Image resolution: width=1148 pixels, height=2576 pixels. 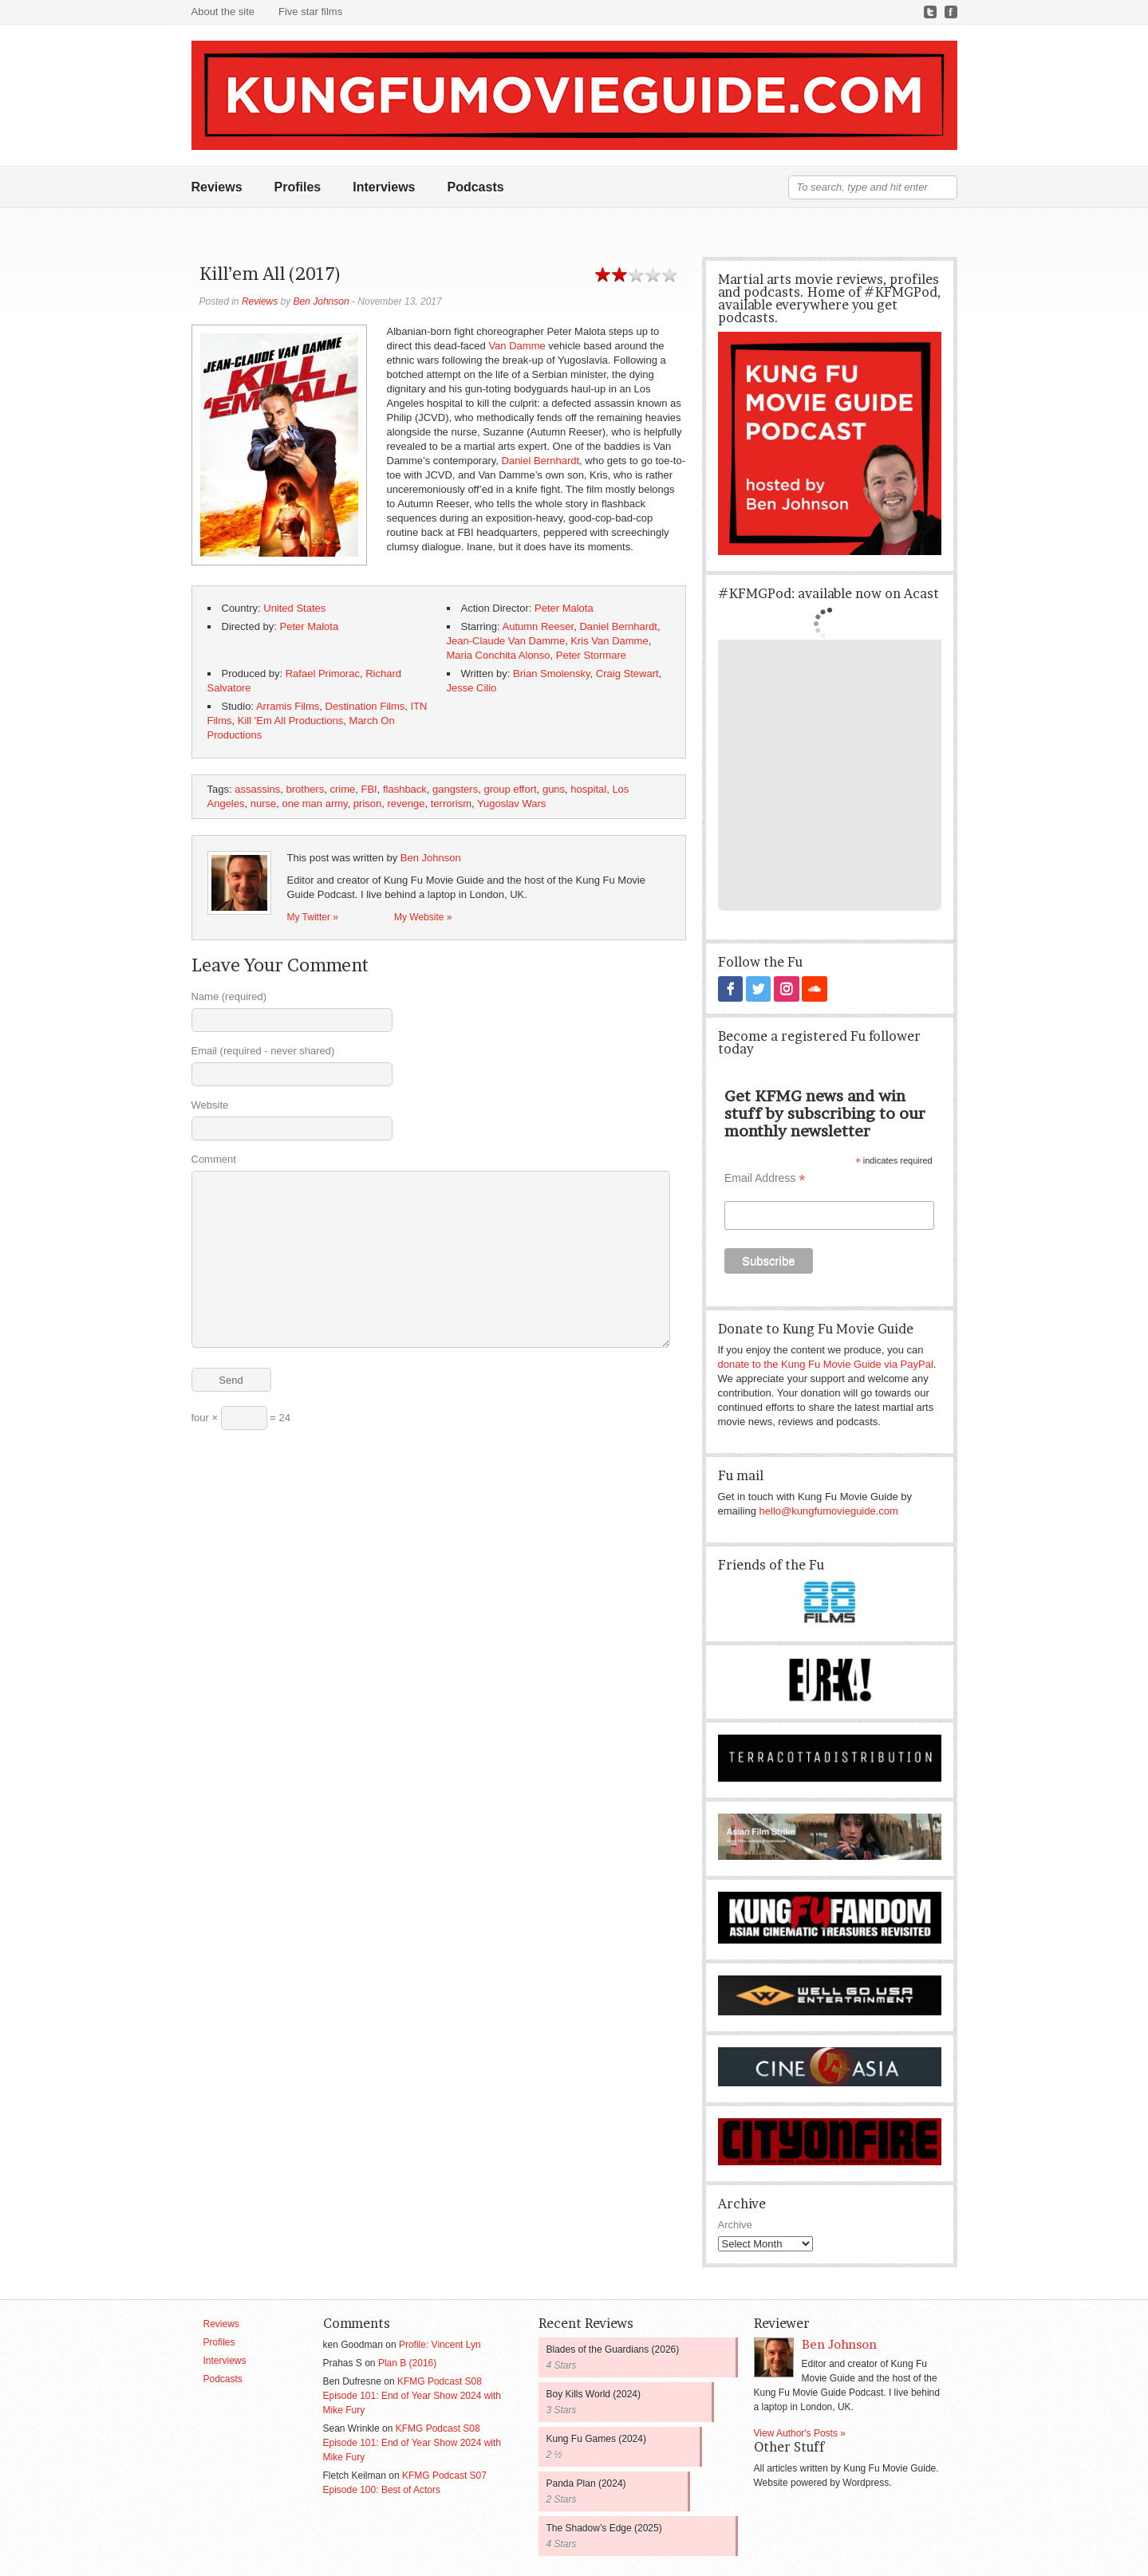 I want to click on nurse, so click(x=264, y=803).